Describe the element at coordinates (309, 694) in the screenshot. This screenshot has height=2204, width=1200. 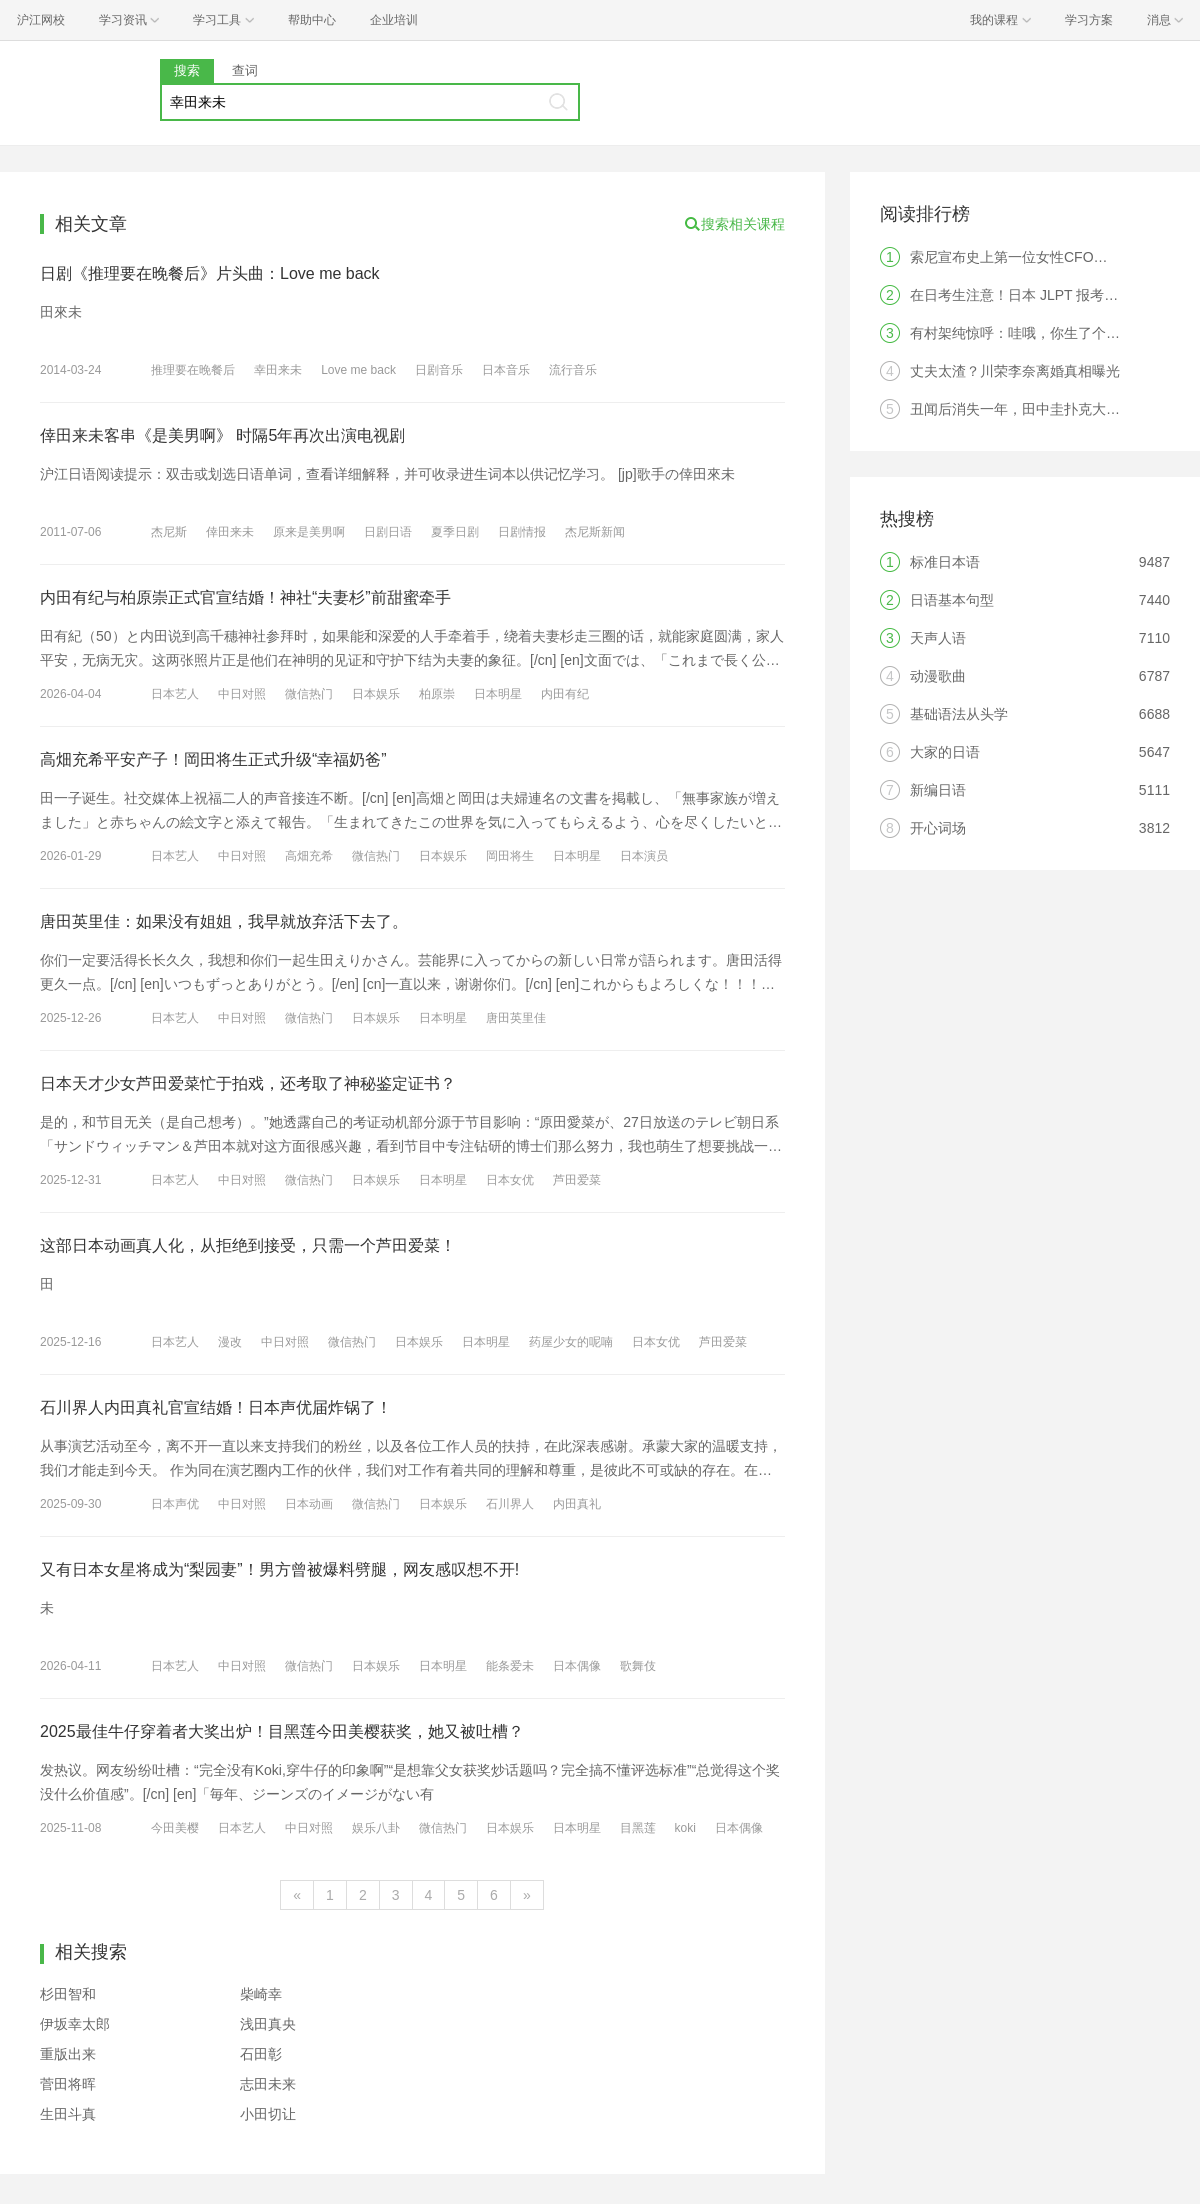
I see `微信热门` at that location.